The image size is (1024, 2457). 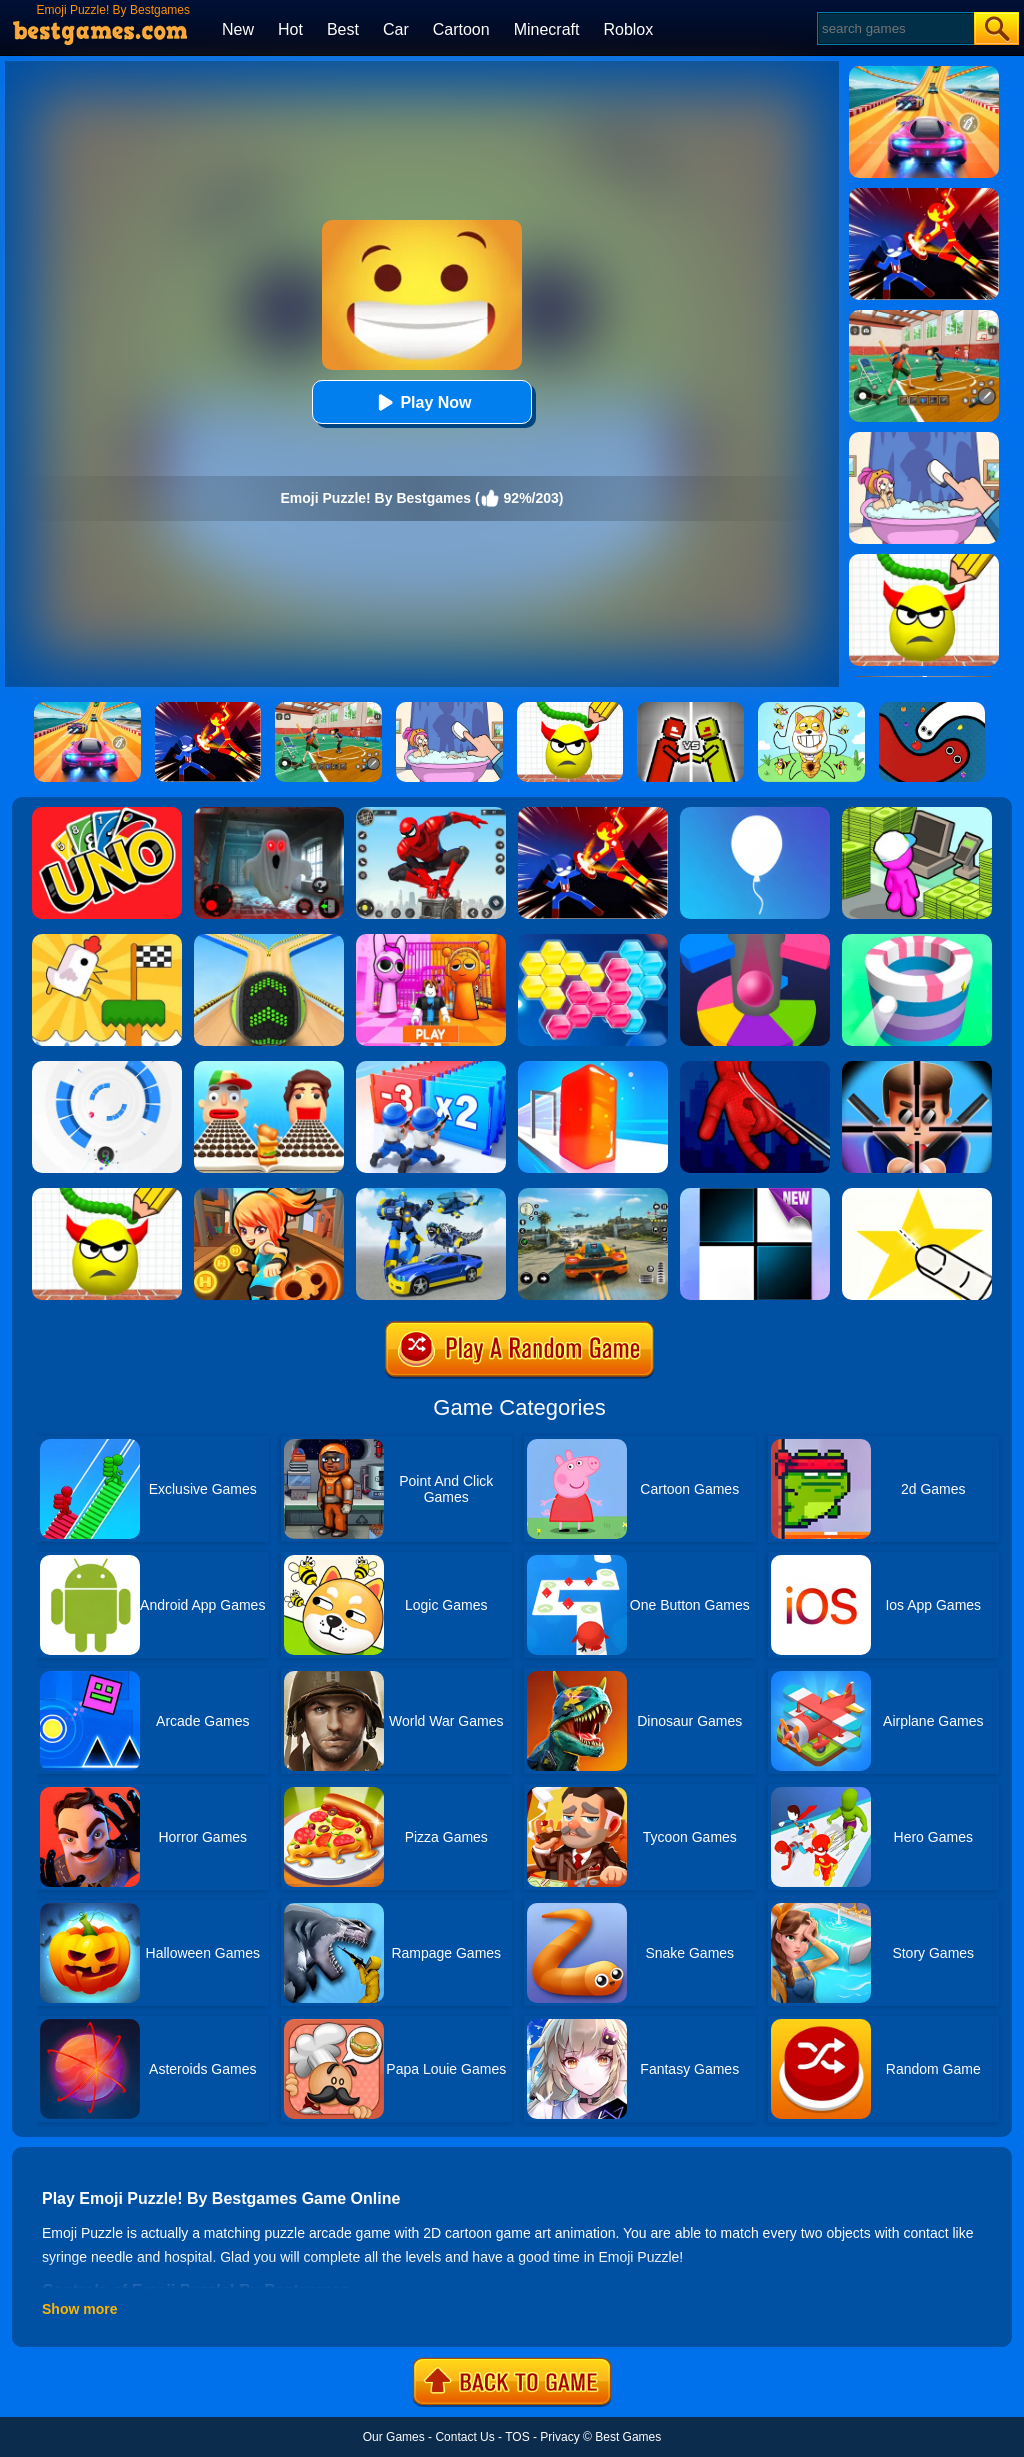 What do you see at coordinates (269, 941) in the screenshot?
I see `[Going Balls]` at bounding box center [269, 941].